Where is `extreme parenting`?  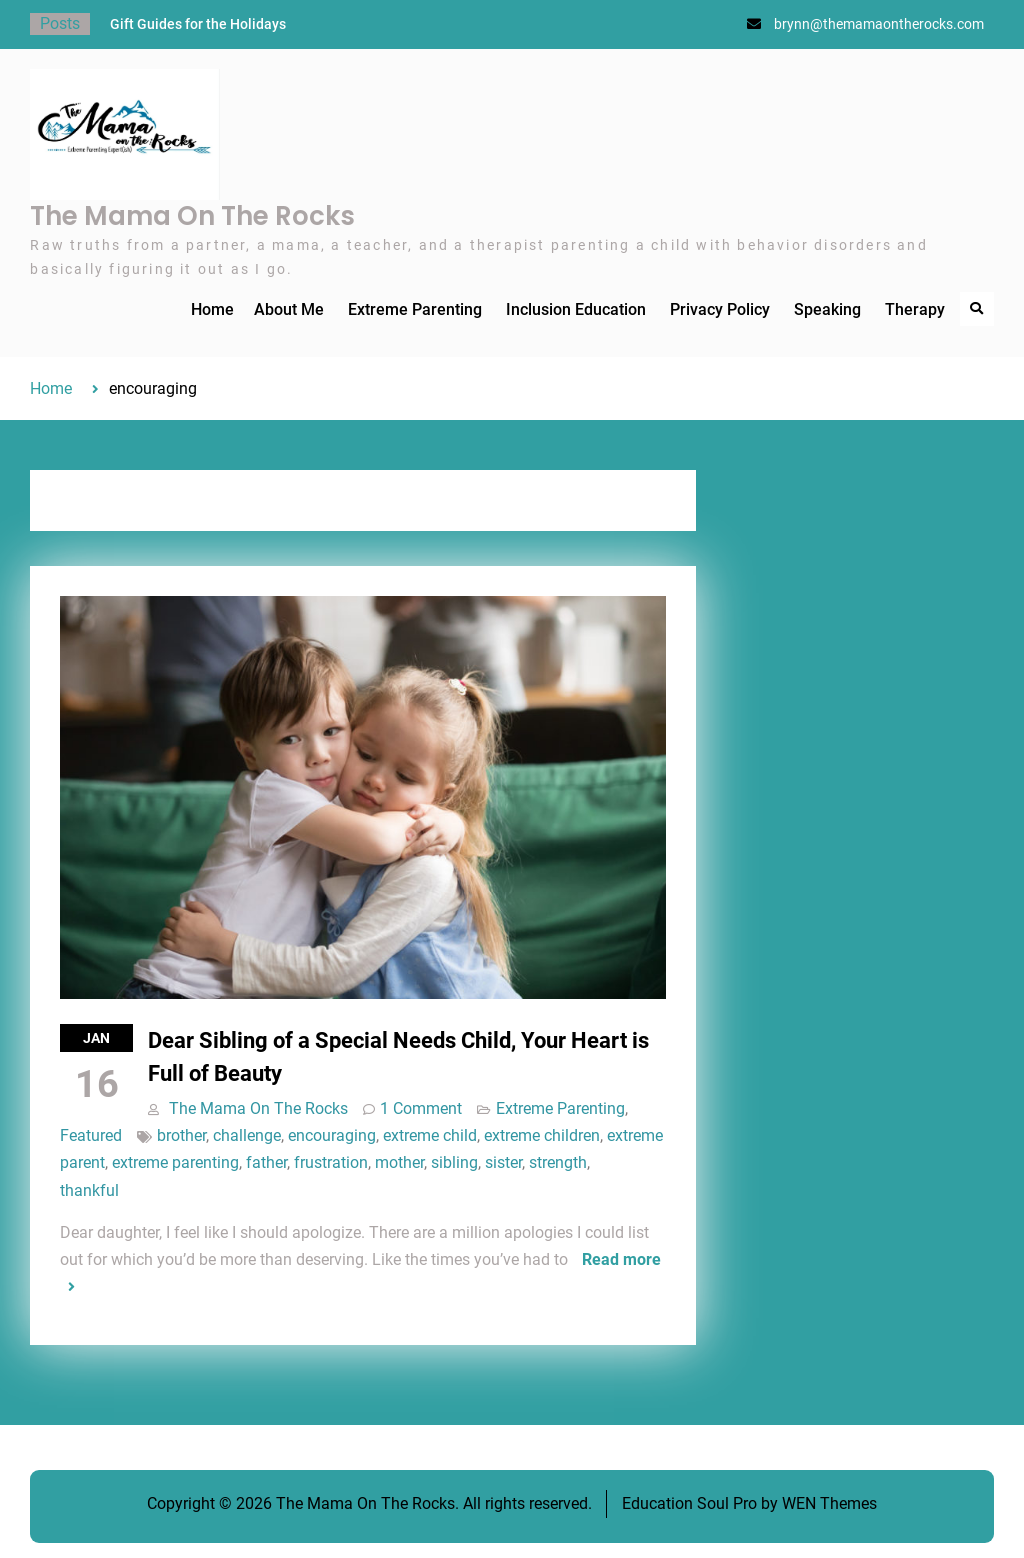 extreme parenting is located at coordinates (175, 1162).